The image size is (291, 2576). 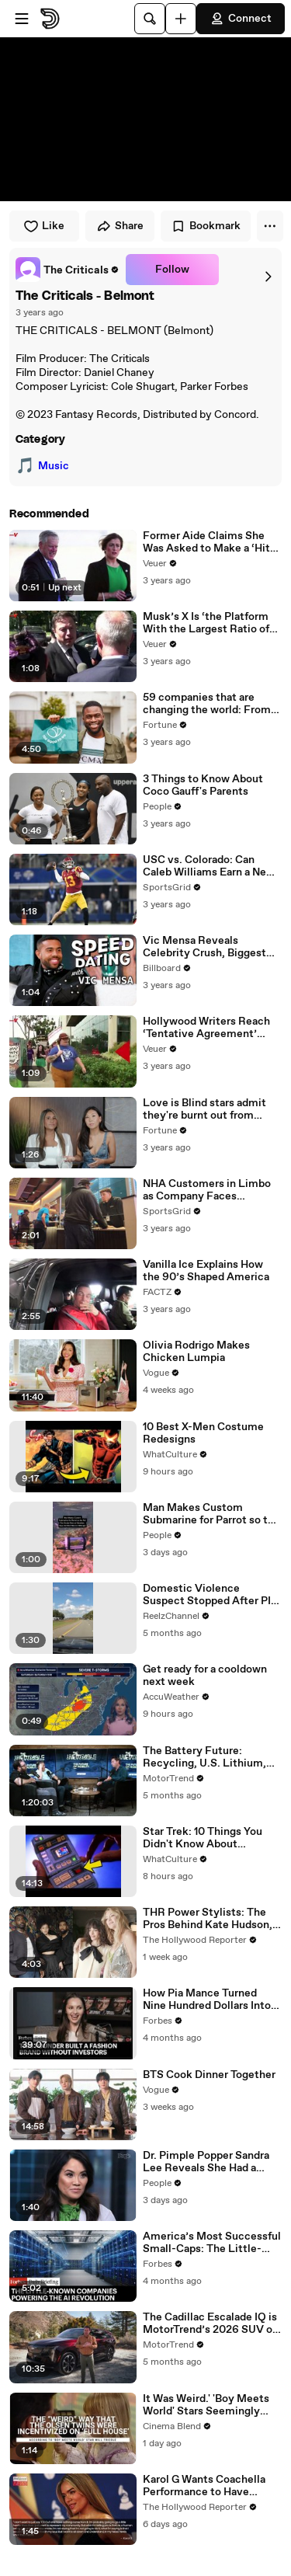 I want to click on The Cadillac Escalade IQ is MotorTrend’s 2026 SUV of the Year, so click(x=210, y=2323).